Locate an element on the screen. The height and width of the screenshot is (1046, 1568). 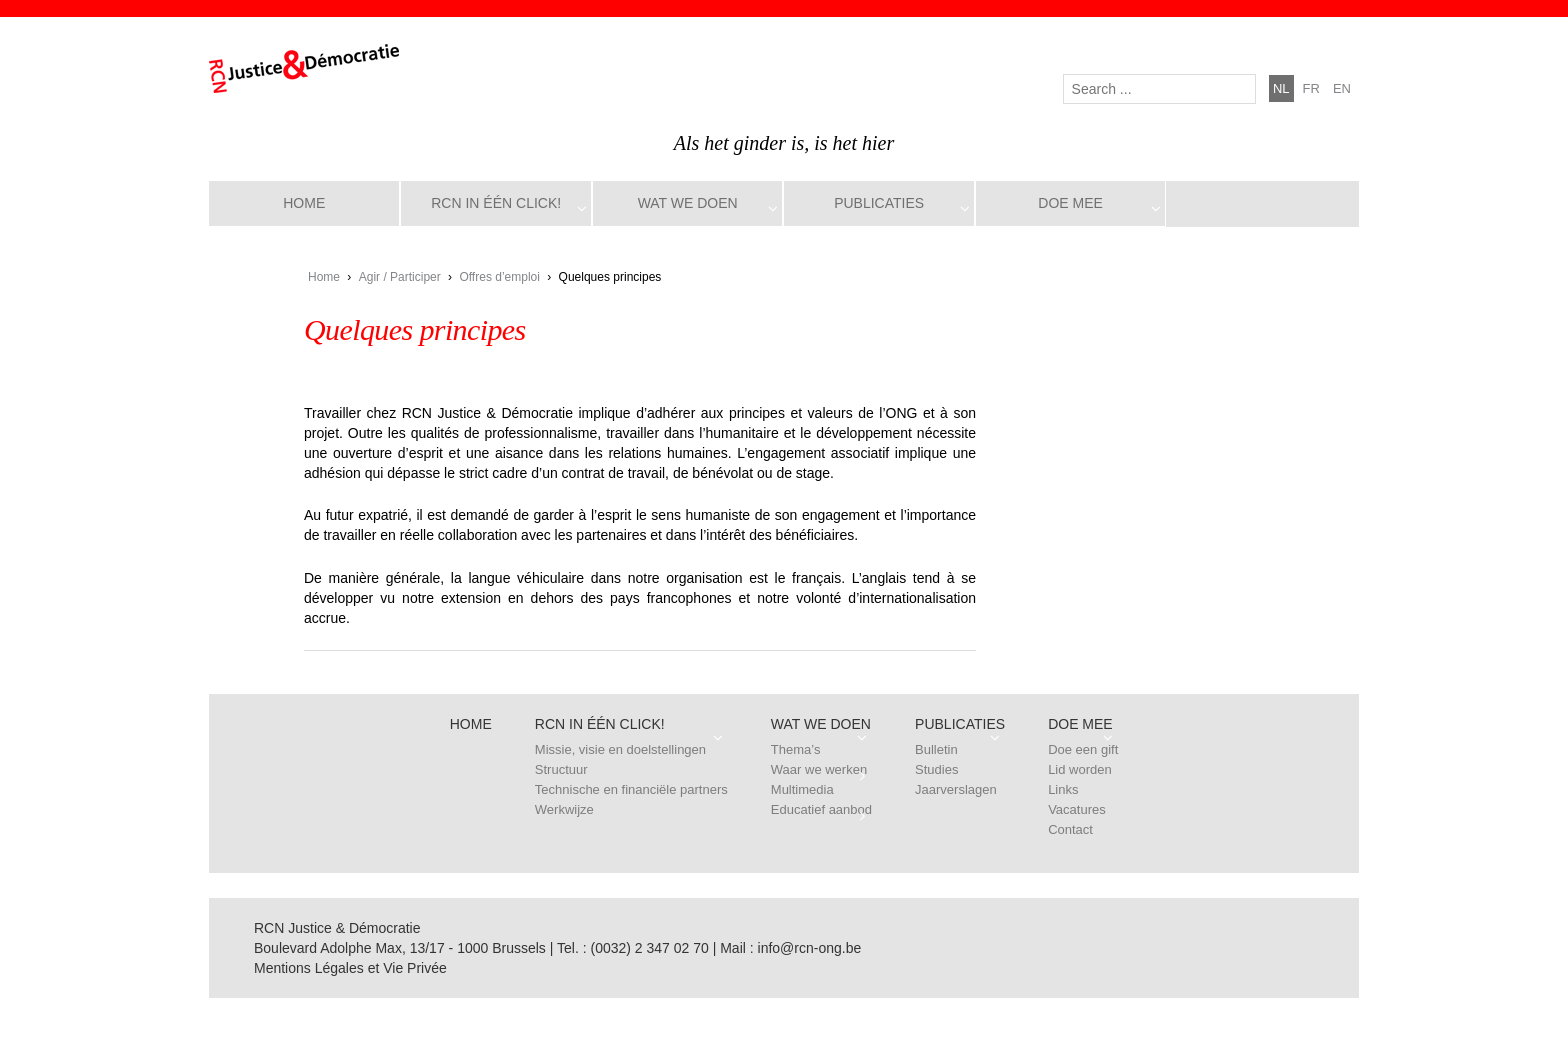
en is located at coordinates (1342, 88).